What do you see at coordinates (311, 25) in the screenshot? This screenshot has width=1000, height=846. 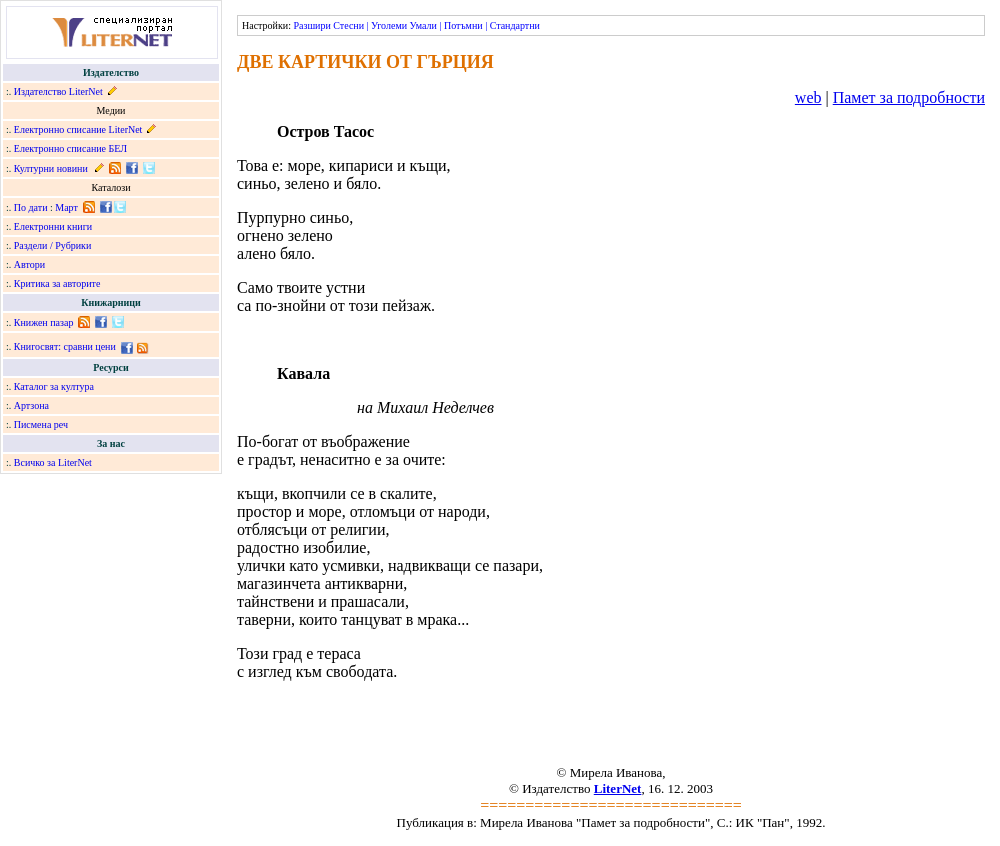 I see `Разшири` at bounding box center [311, 25].